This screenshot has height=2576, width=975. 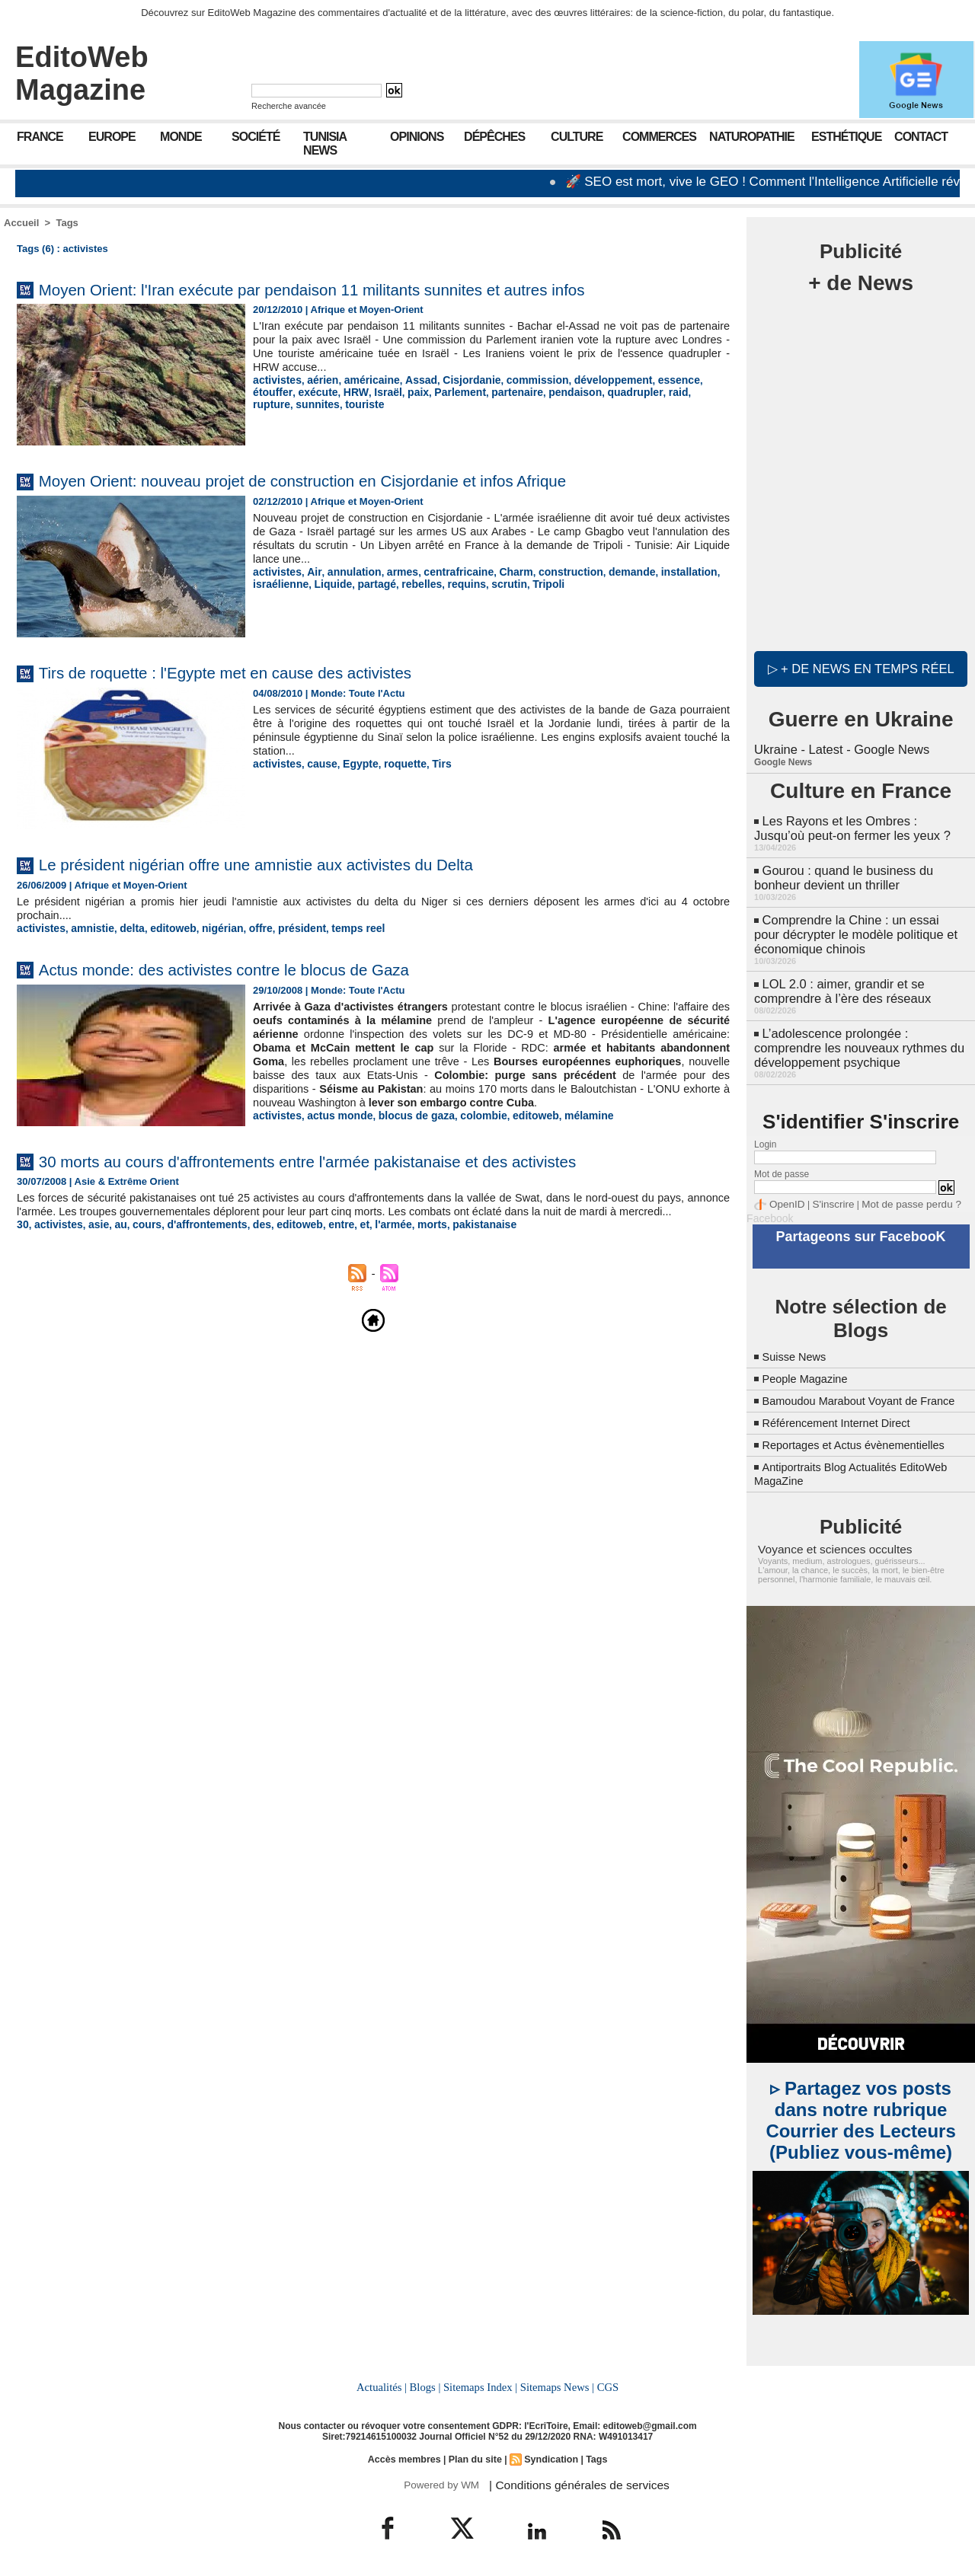 I want to click on amnistie, so click(x=88, y=928).